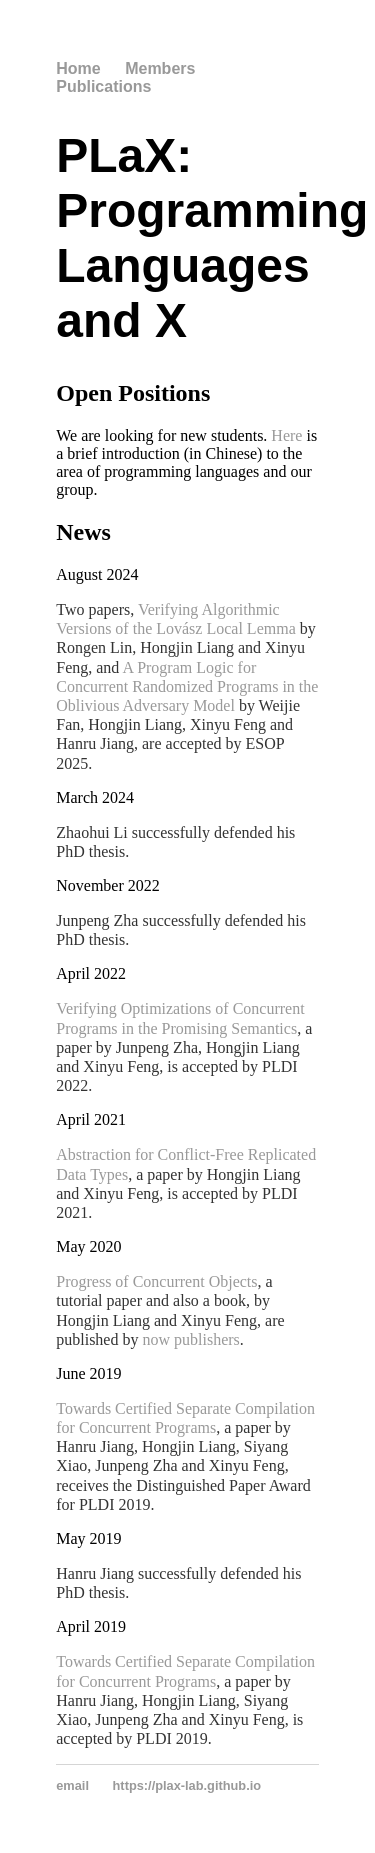 The height and width of the screenshot is (1853, 375). I want to click on Home, so click(78, 68).